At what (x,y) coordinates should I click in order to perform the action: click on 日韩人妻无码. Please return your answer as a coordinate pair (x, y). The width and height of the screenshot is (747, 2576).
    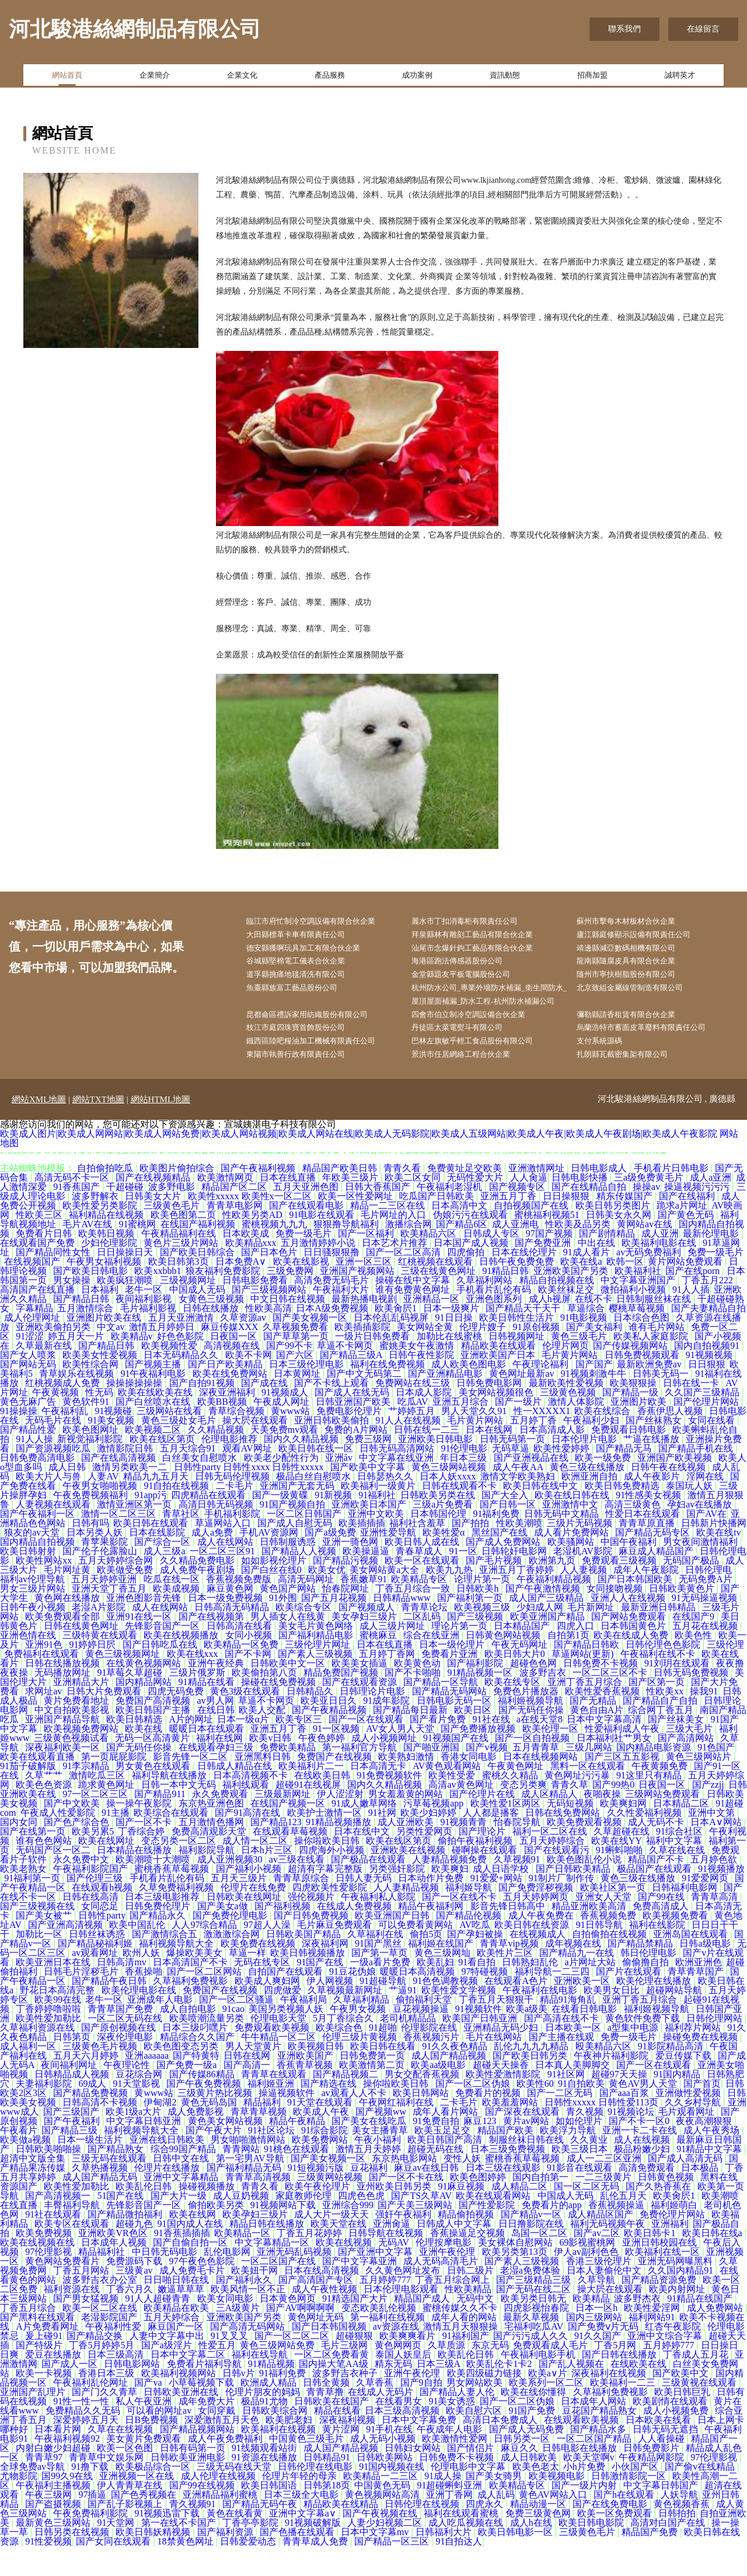
    Looking at the image, I should click on (365, 1908).